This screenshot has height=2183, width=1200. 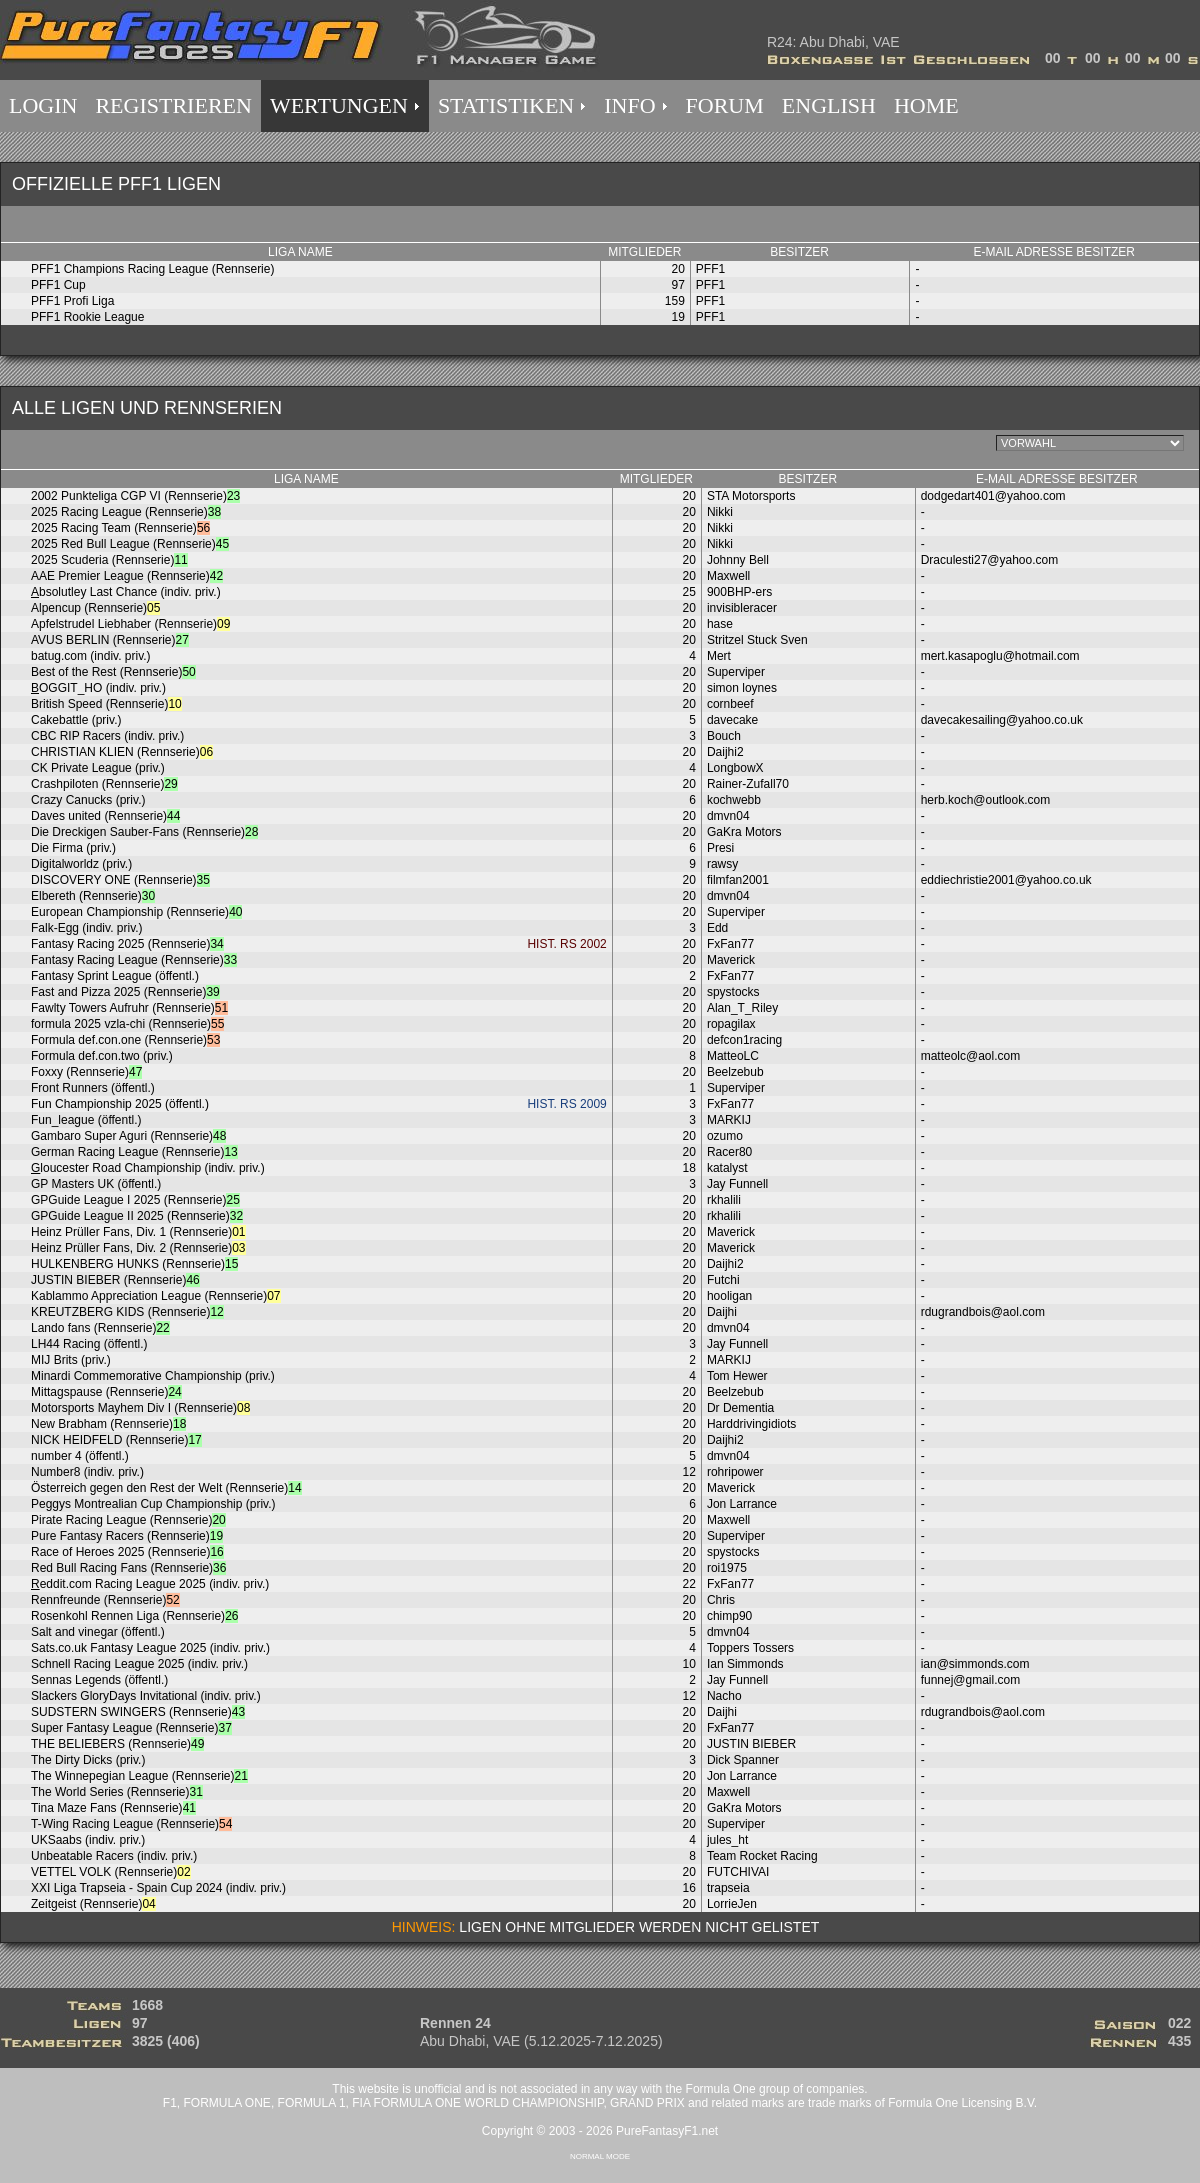 I want to click on GPGuide League I 2025 (Rennserie), so click(x=135, y=1200).